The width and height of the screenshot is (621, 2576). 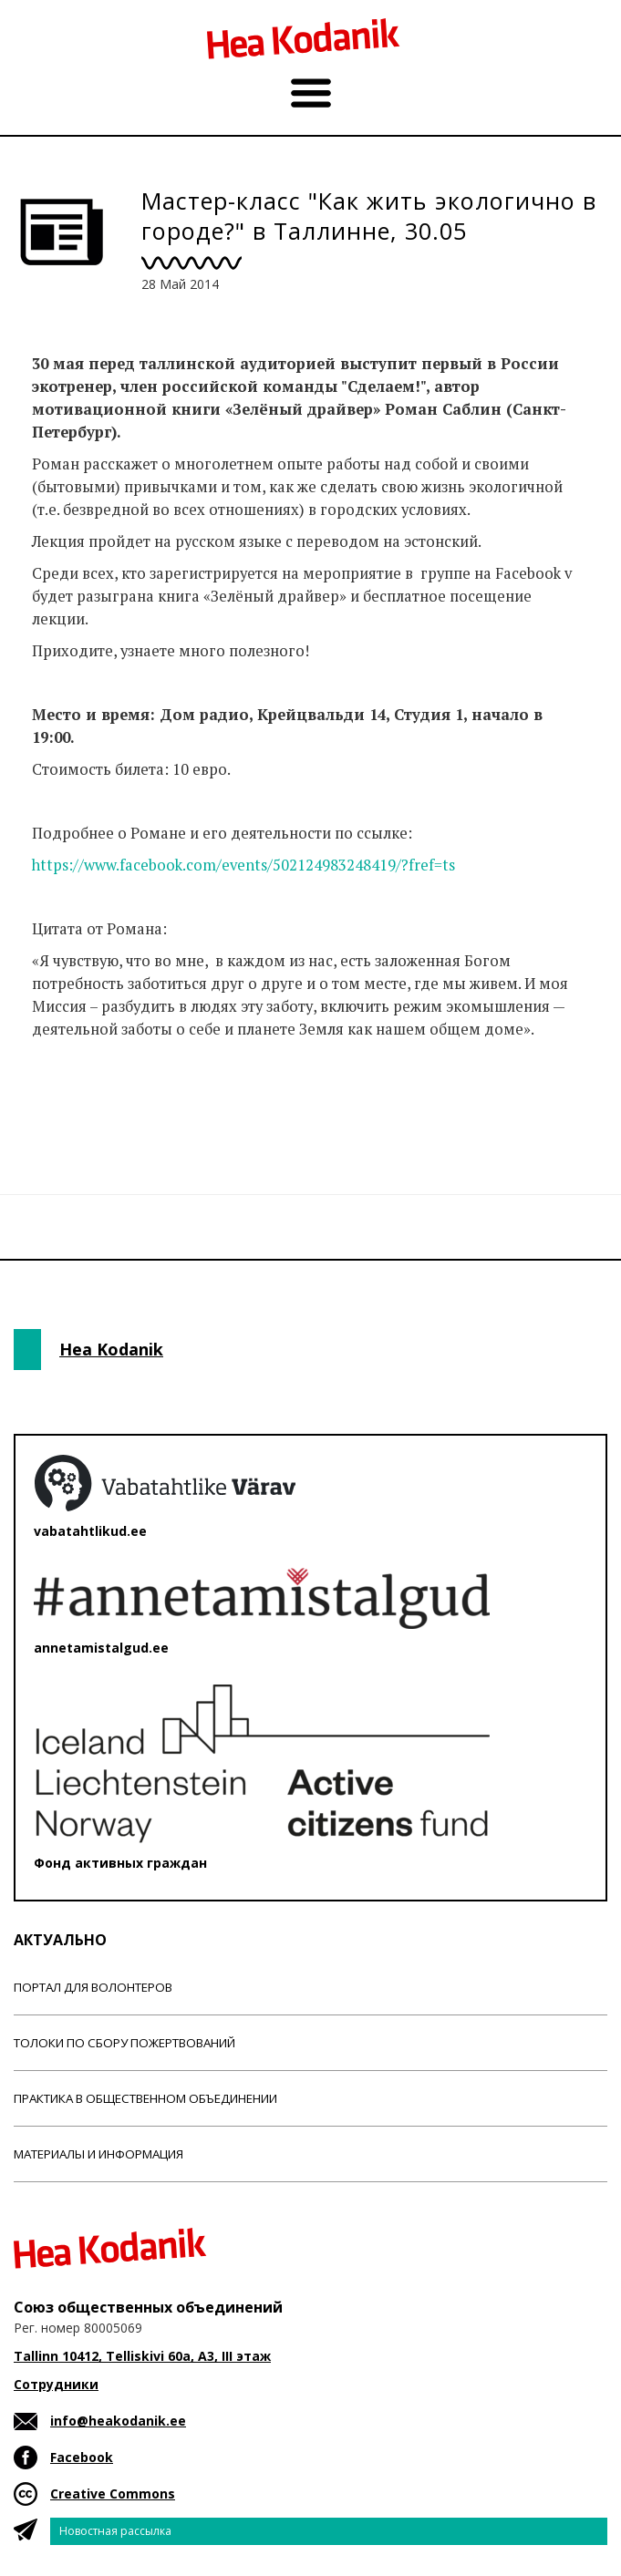 I want to click on Creative Commons, so click(x=112, y=2493).